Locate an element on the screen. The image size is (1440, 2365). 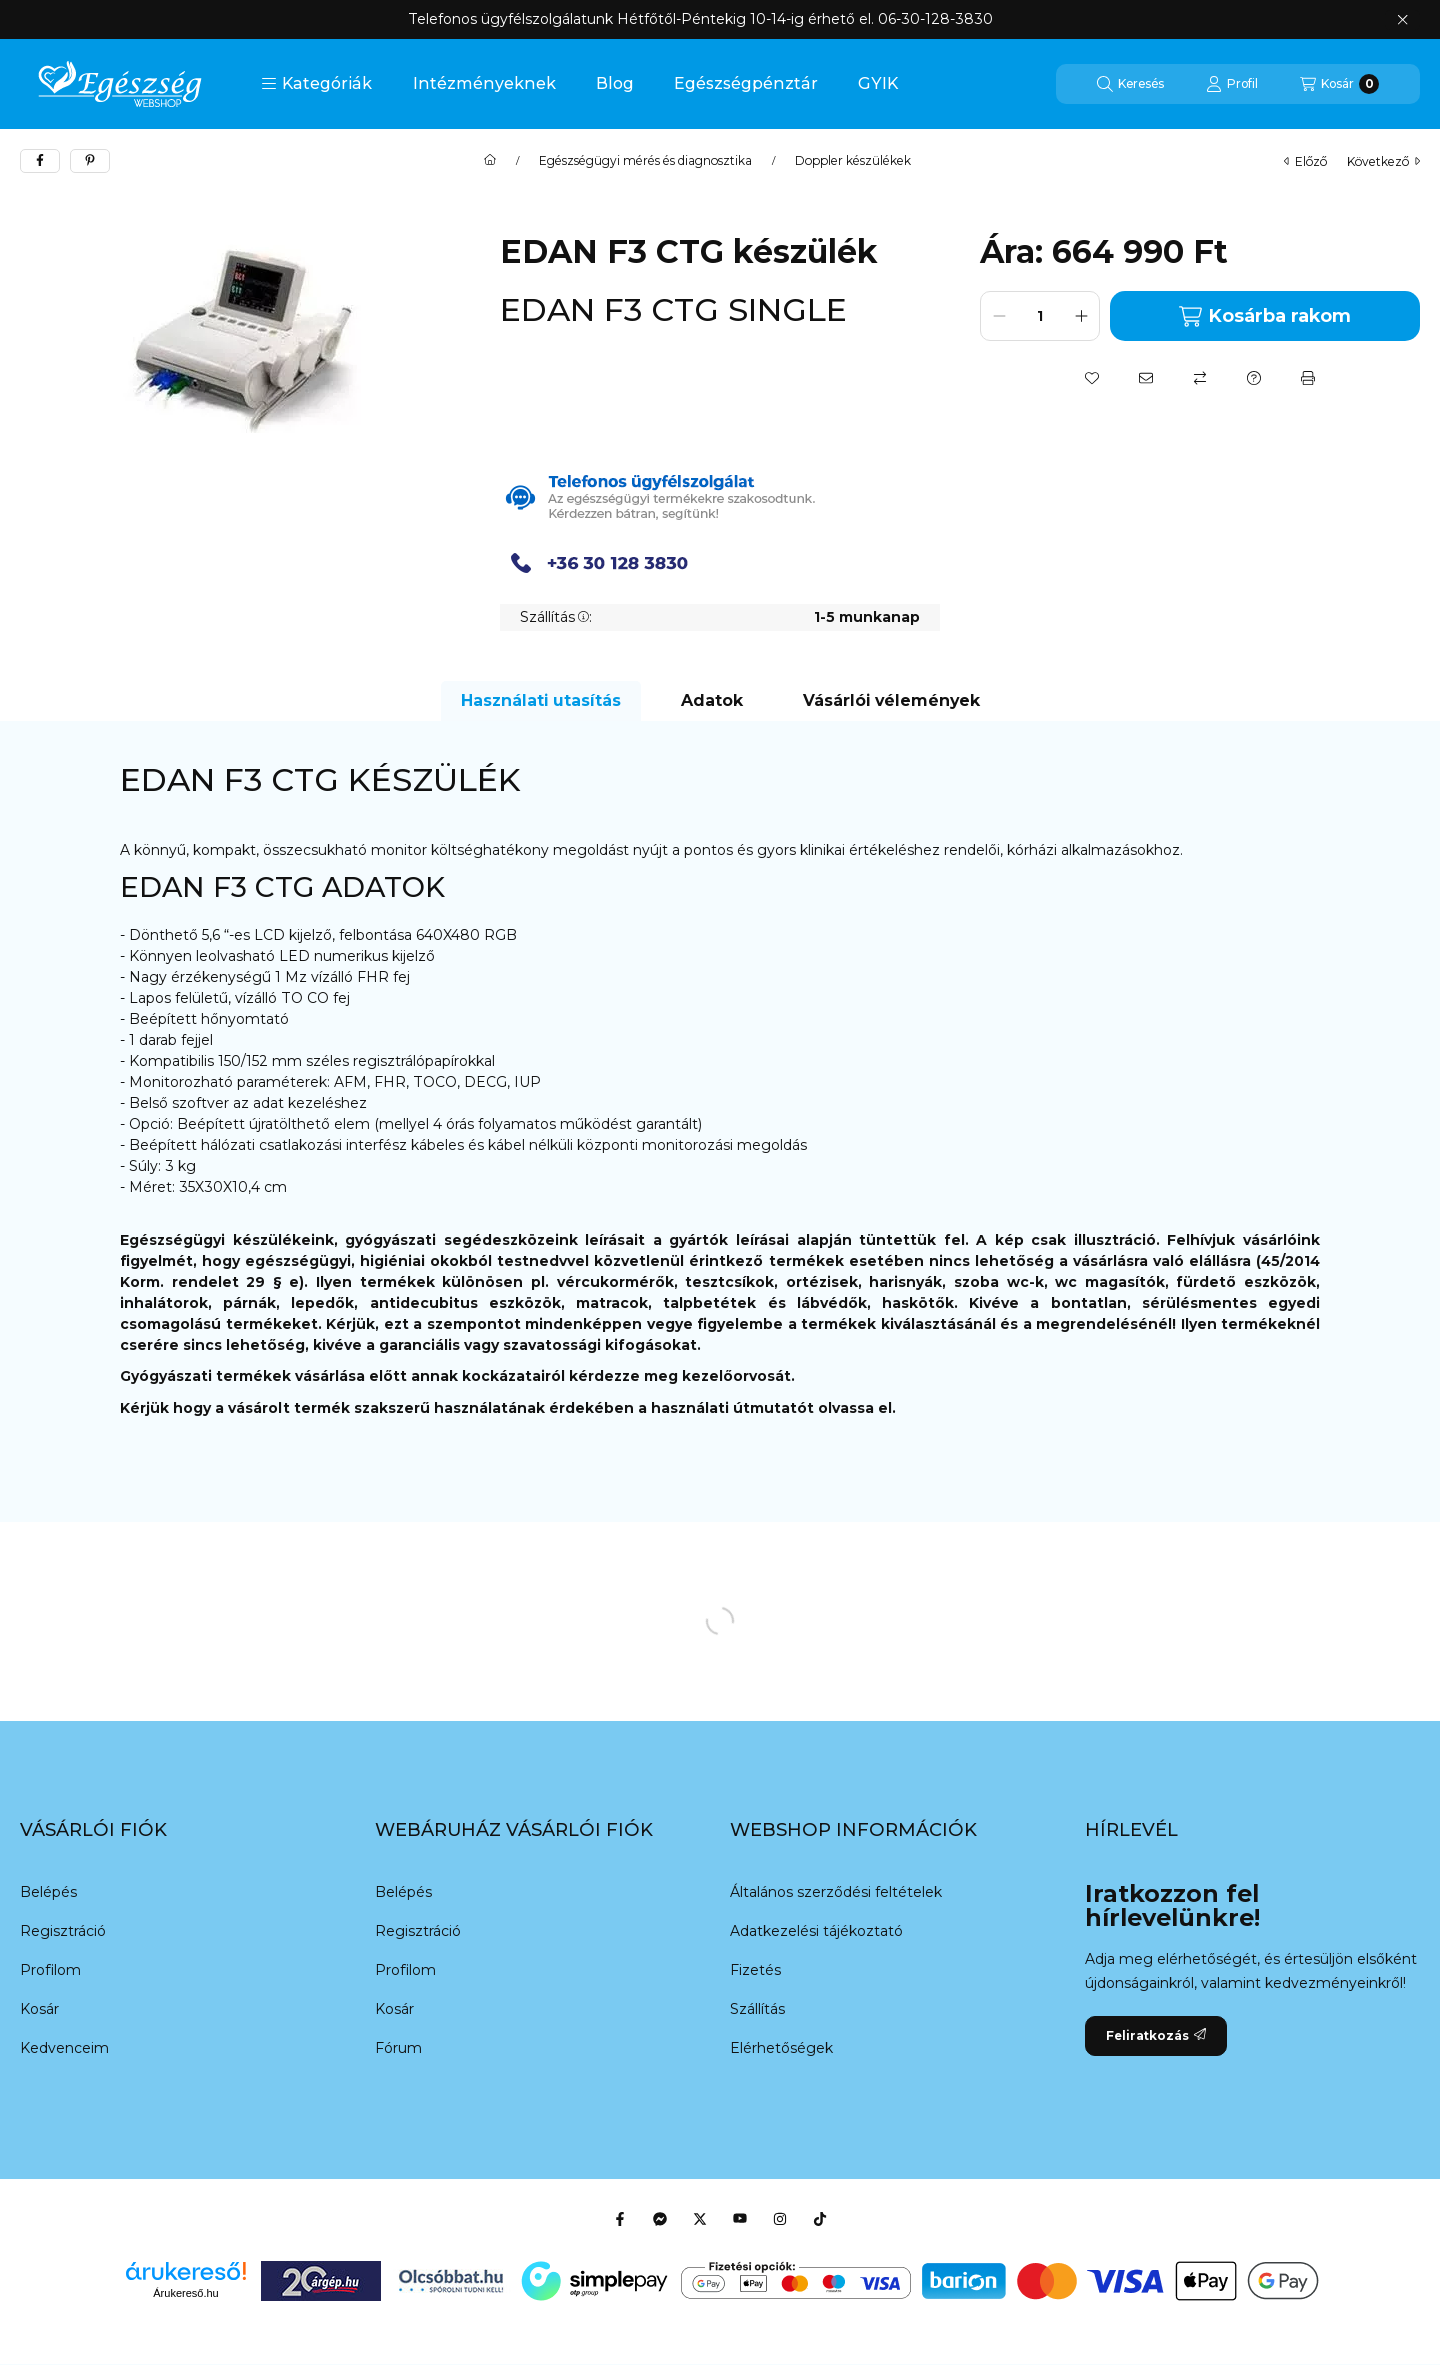
Fórum is located at coordinates (398, 2048).